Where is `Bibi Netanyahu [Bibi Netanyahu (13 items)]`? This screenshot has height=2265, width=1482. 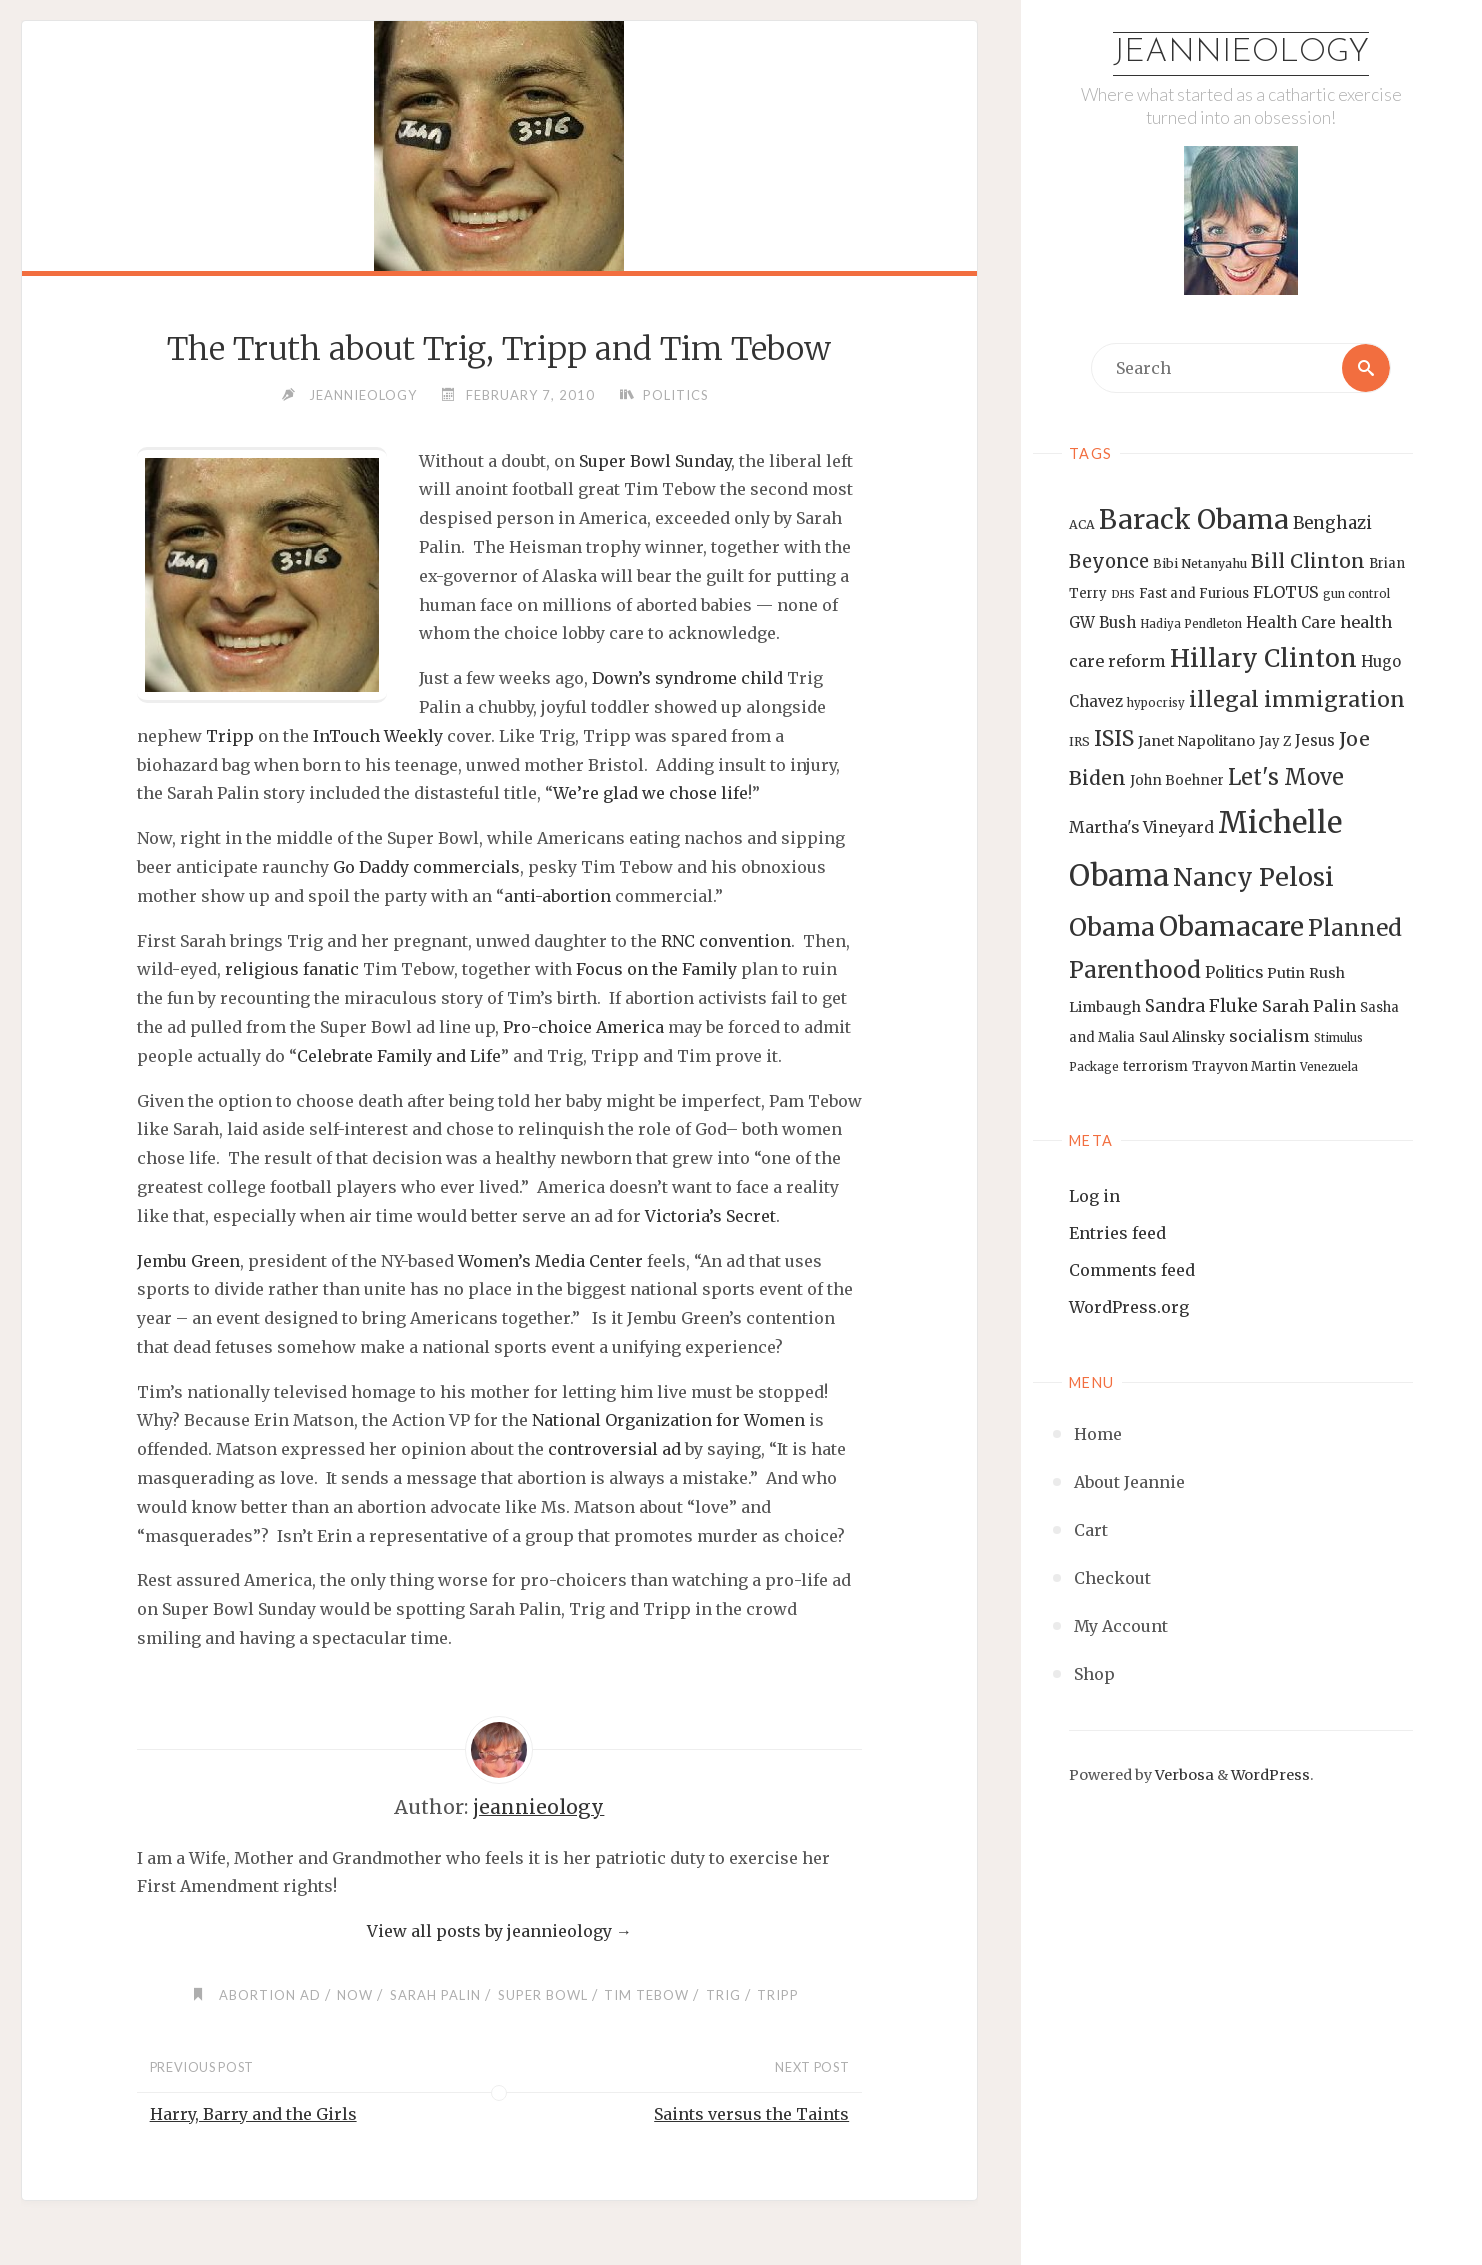
Bibi Netanyahu [Bibi Netanyahu (13 items)] is located at coordinates (1200, 563).